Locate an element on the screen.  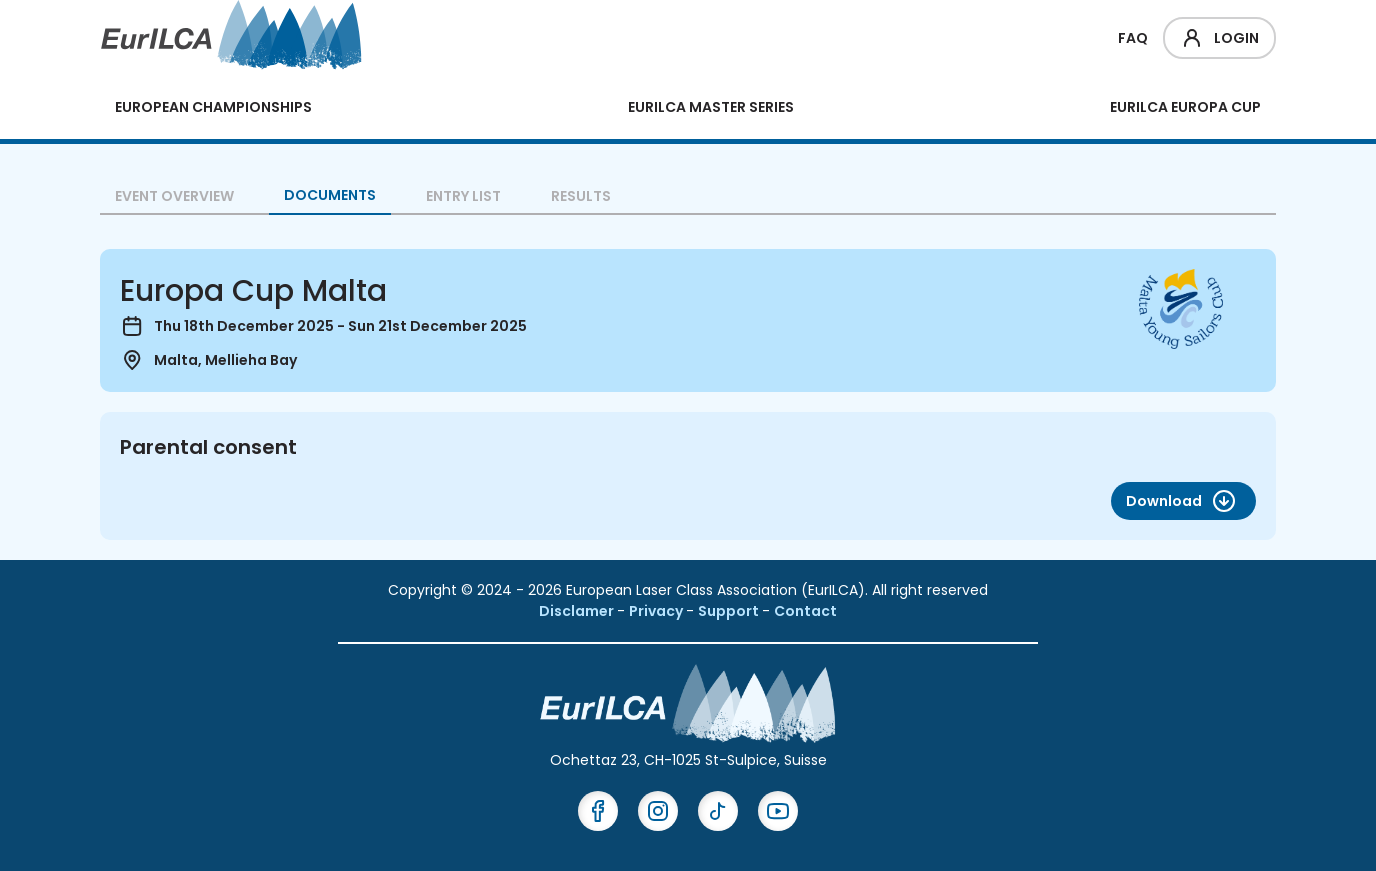
Contact is located at coordinates (805, 611).